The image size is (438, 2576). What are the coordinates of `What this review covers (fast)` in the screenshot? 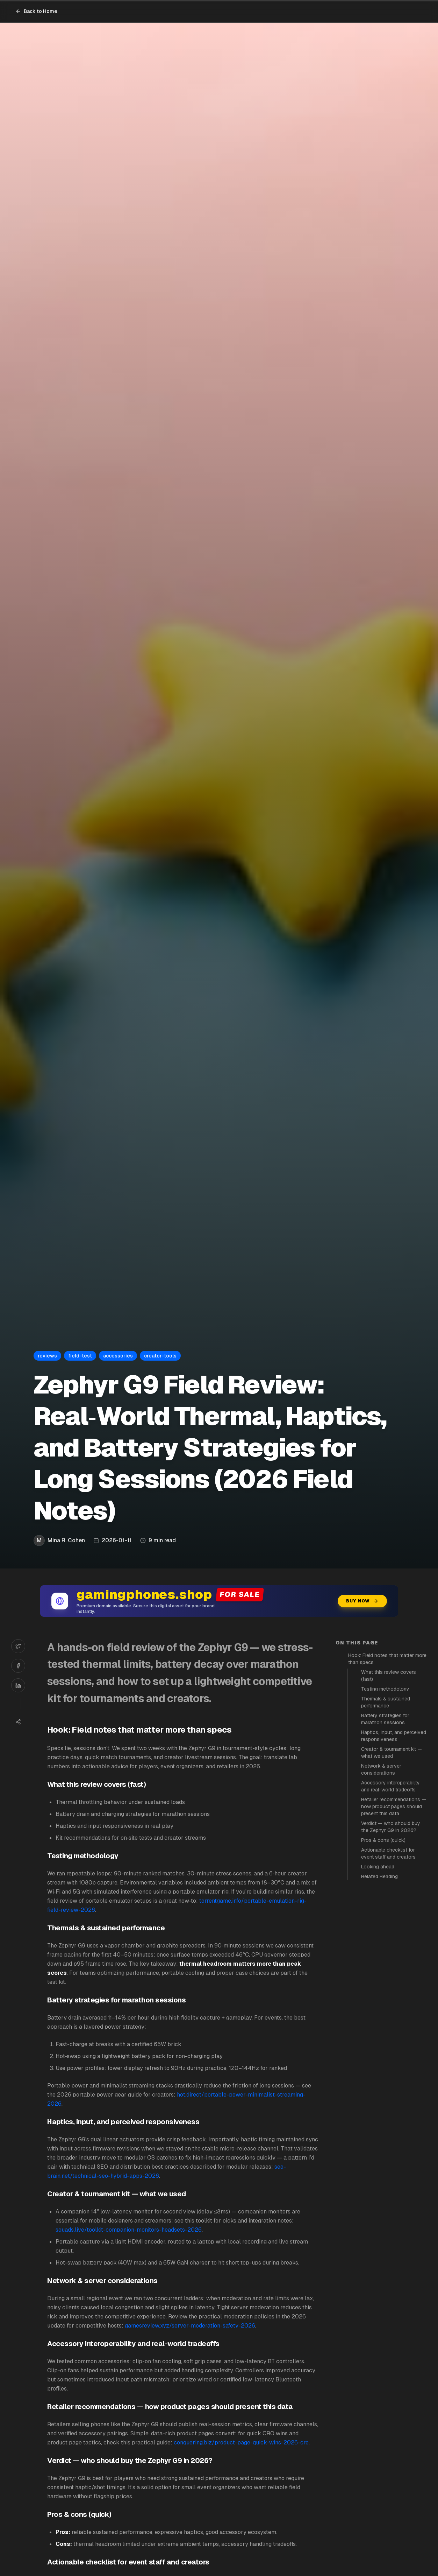 It's located at (388, 1675).